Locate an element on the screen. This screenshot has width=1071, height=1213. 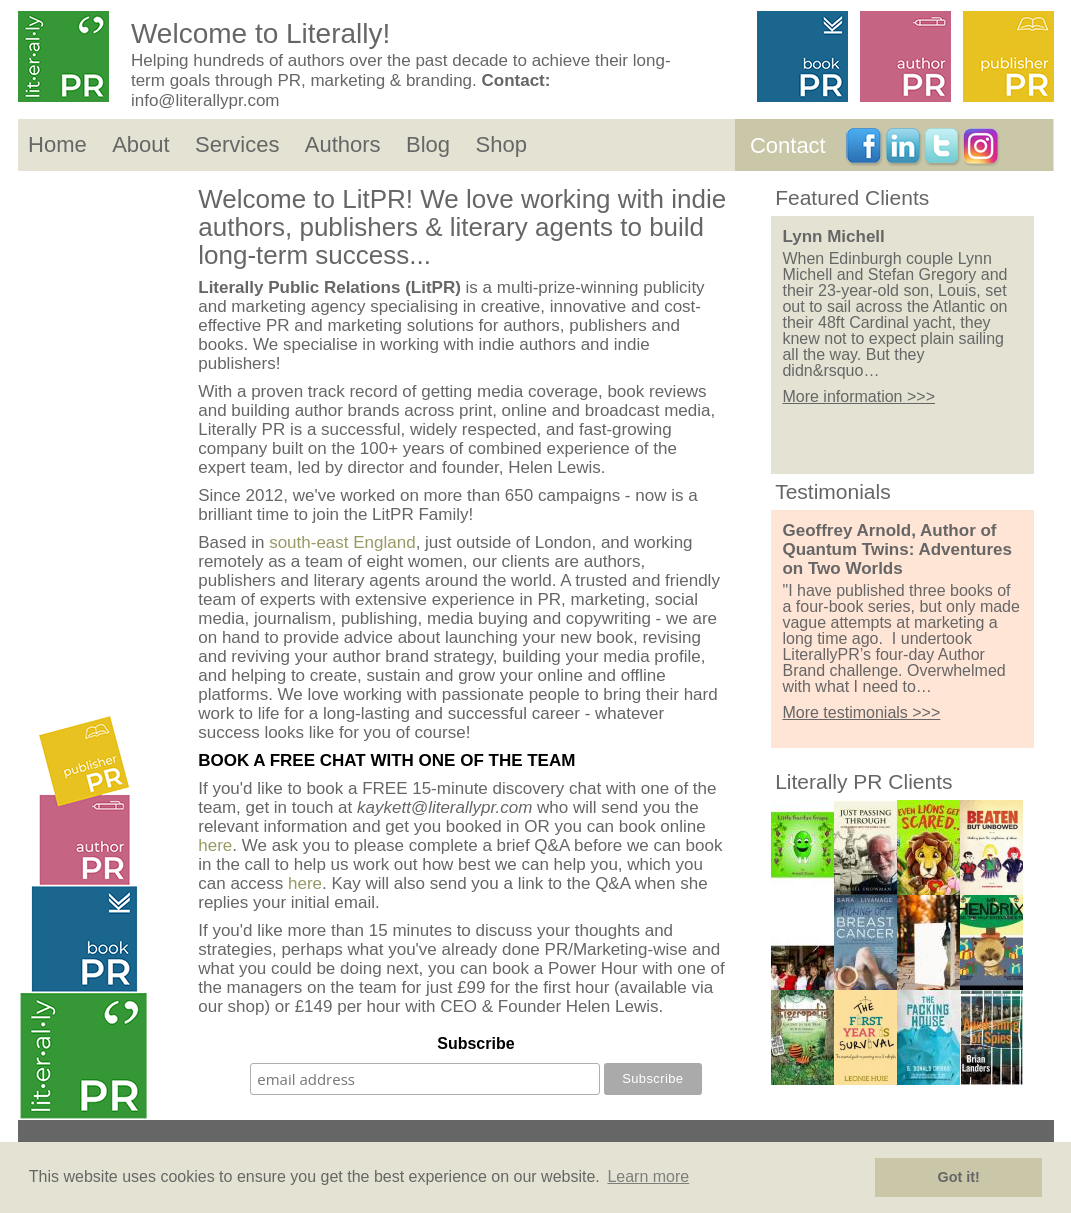
Got it! [button] is located at coordinates (959, 1177).